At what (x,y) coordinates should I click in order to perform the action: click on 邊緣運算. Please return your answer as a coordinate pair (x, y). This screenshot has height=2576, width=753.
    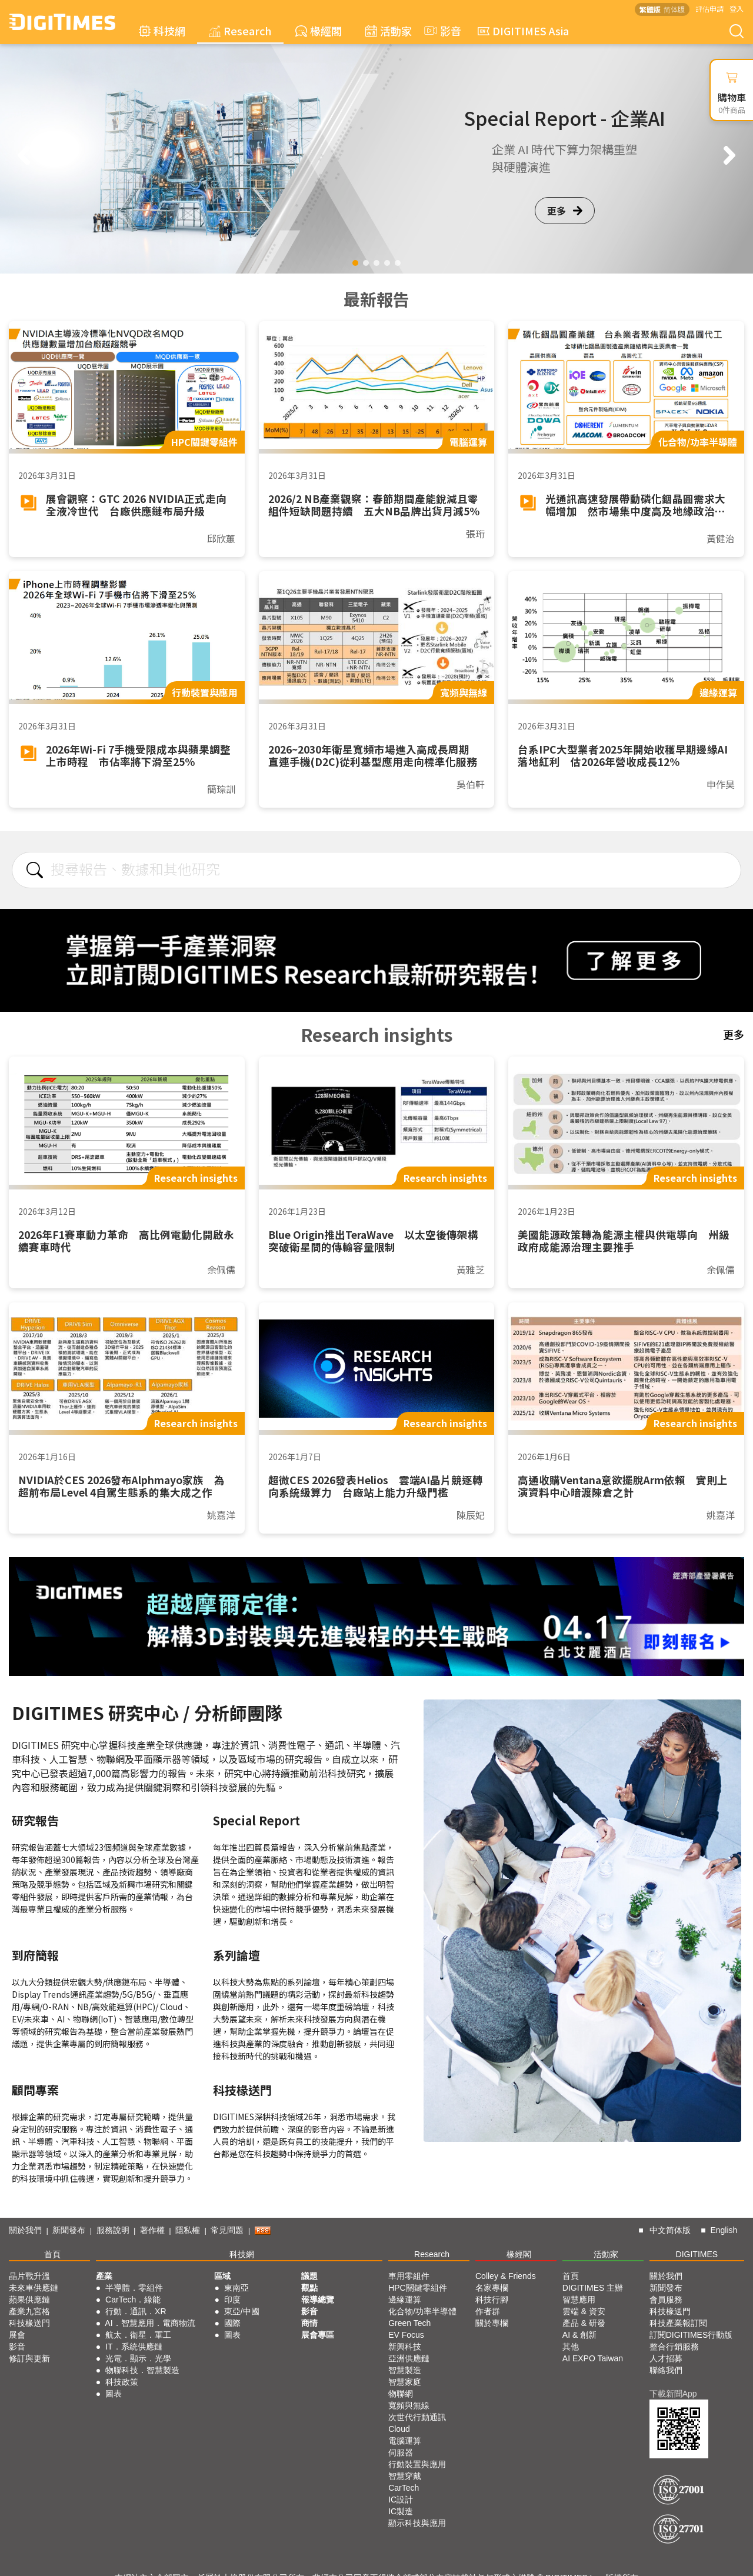
    Looking at the image, I should click on (404, 2299).